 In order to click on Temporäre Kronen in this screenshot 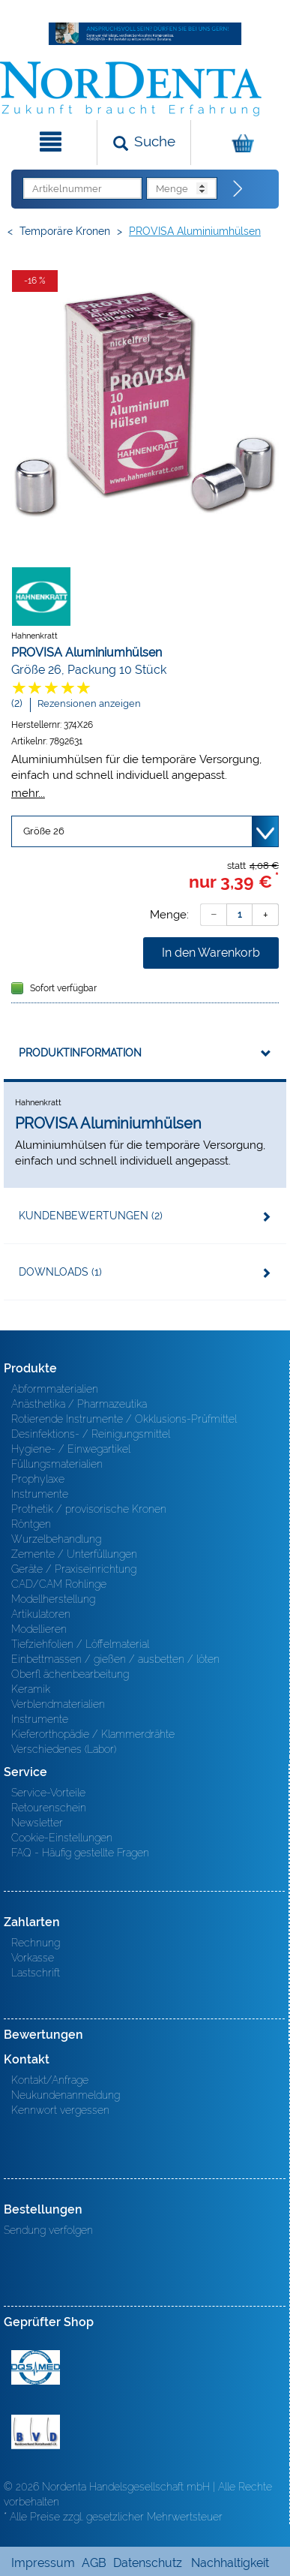, I will do `click(64, 231)`.